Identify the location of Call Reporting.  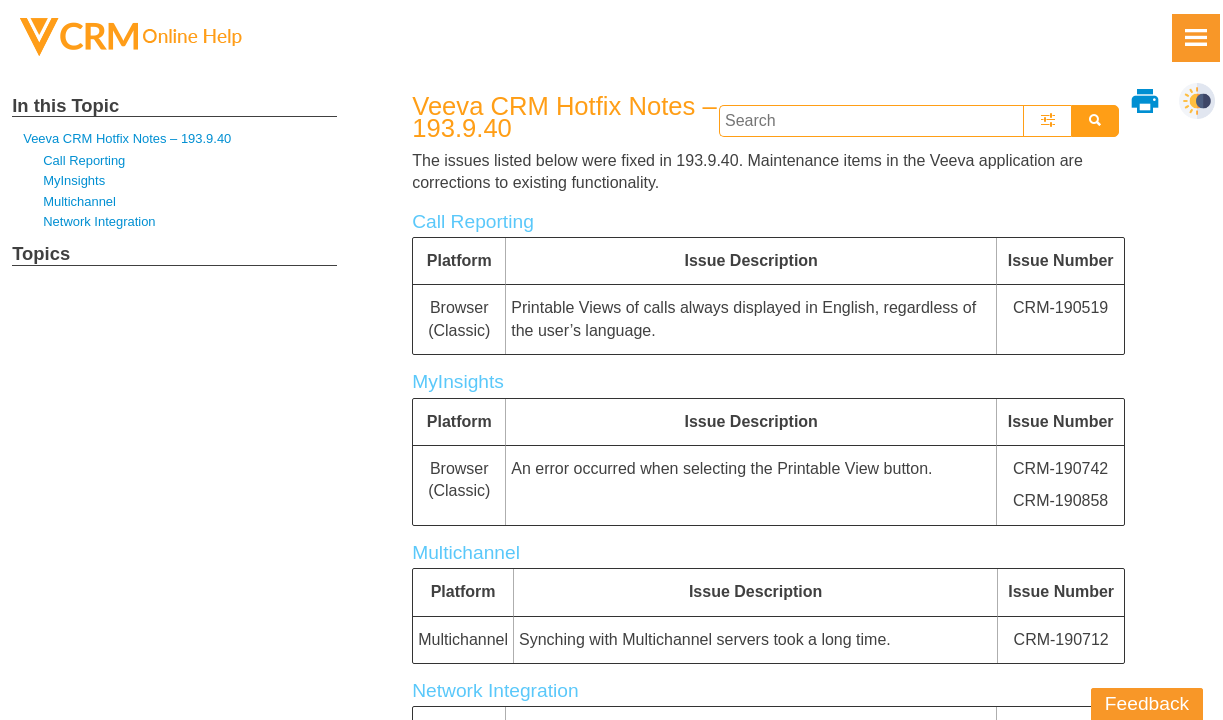
(84, 160).